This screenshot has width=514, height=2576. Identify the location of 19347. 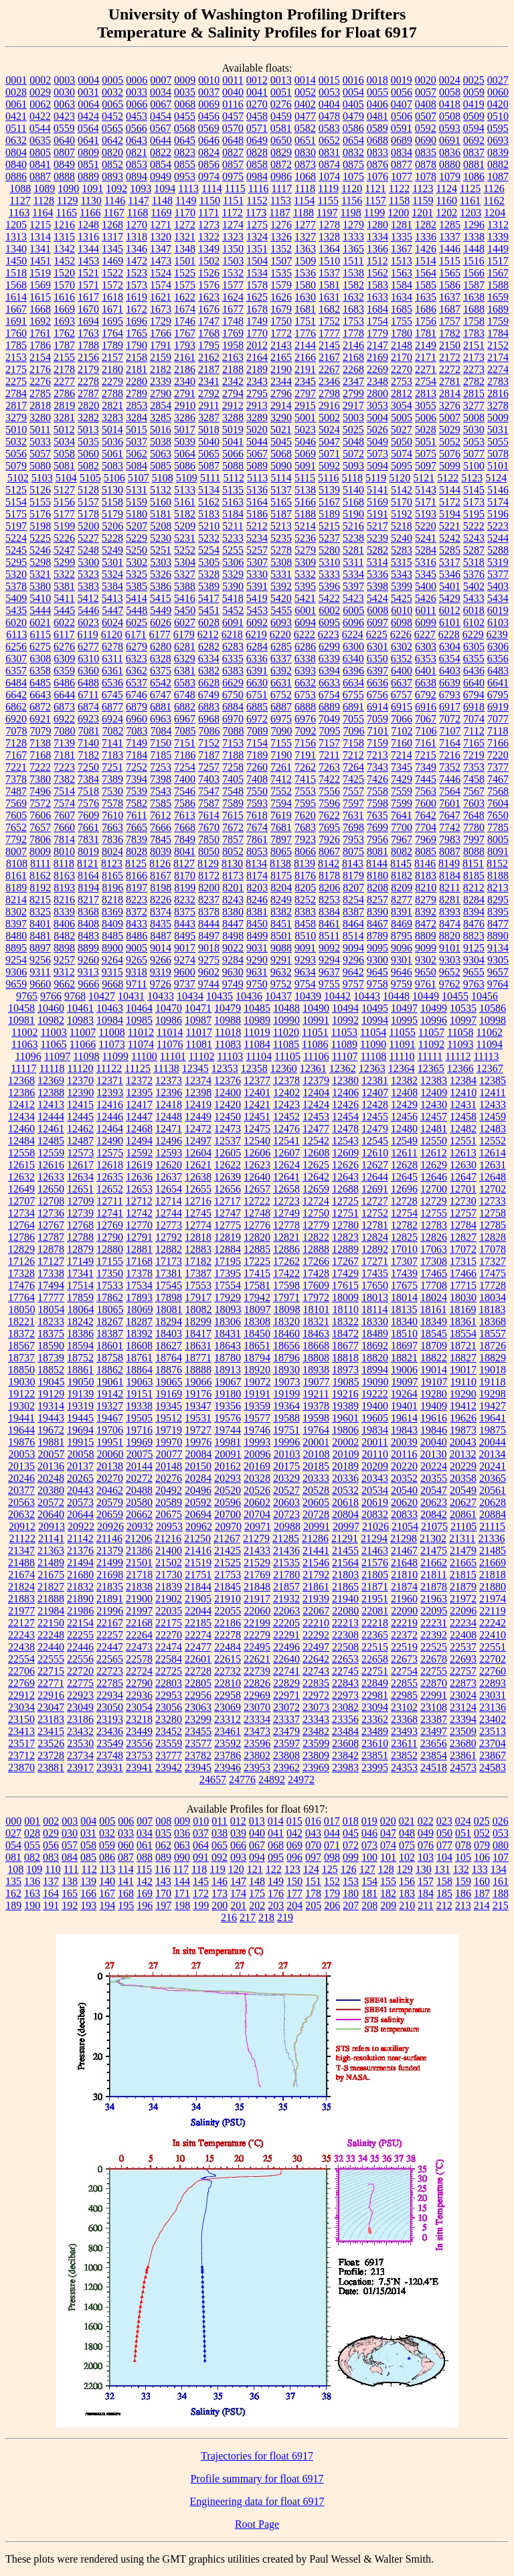
(198, 1406).